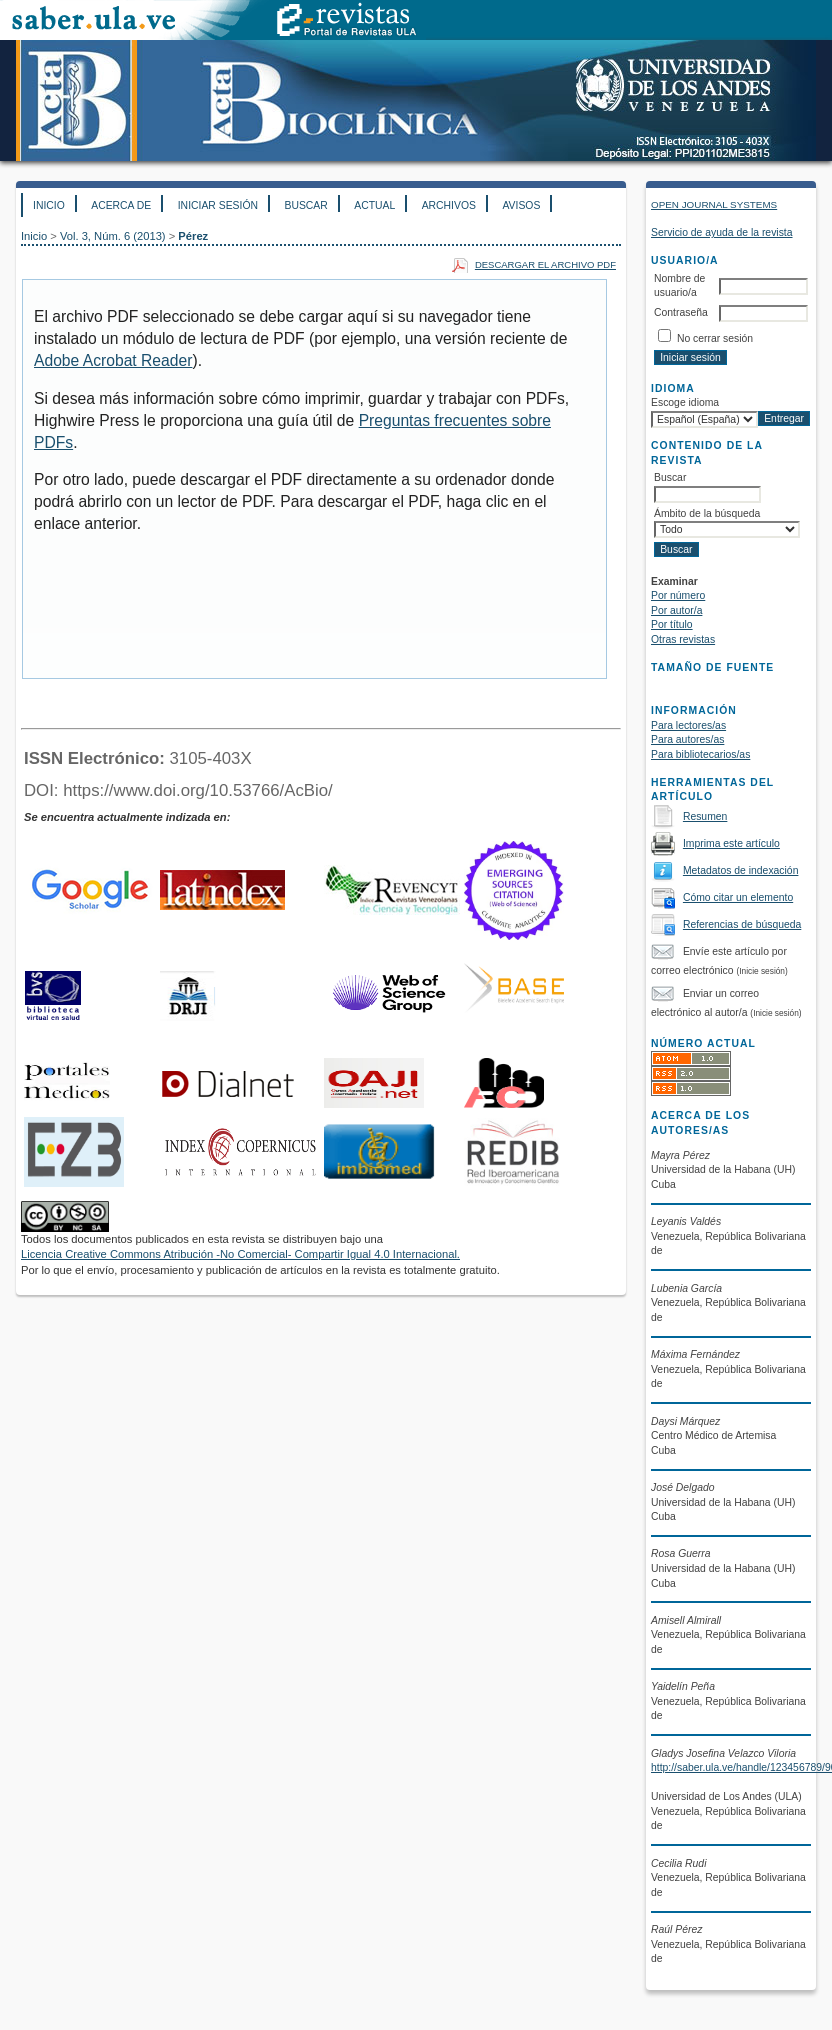  What do you see at coordinates (705, 816) in the screenshot?
I see `Resumen` at bounding box center [705, 816].